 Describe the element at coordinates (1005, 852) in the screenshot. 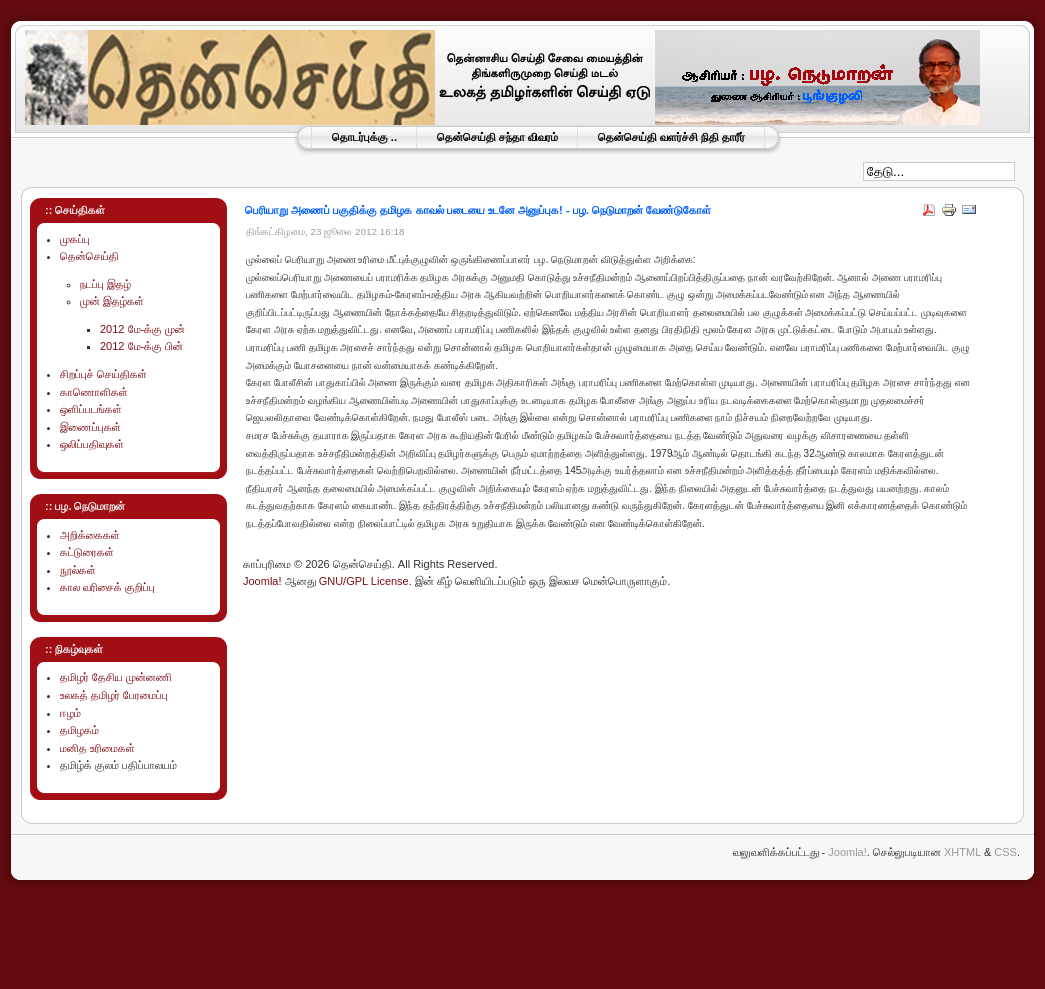

I see `CSS` at that location.